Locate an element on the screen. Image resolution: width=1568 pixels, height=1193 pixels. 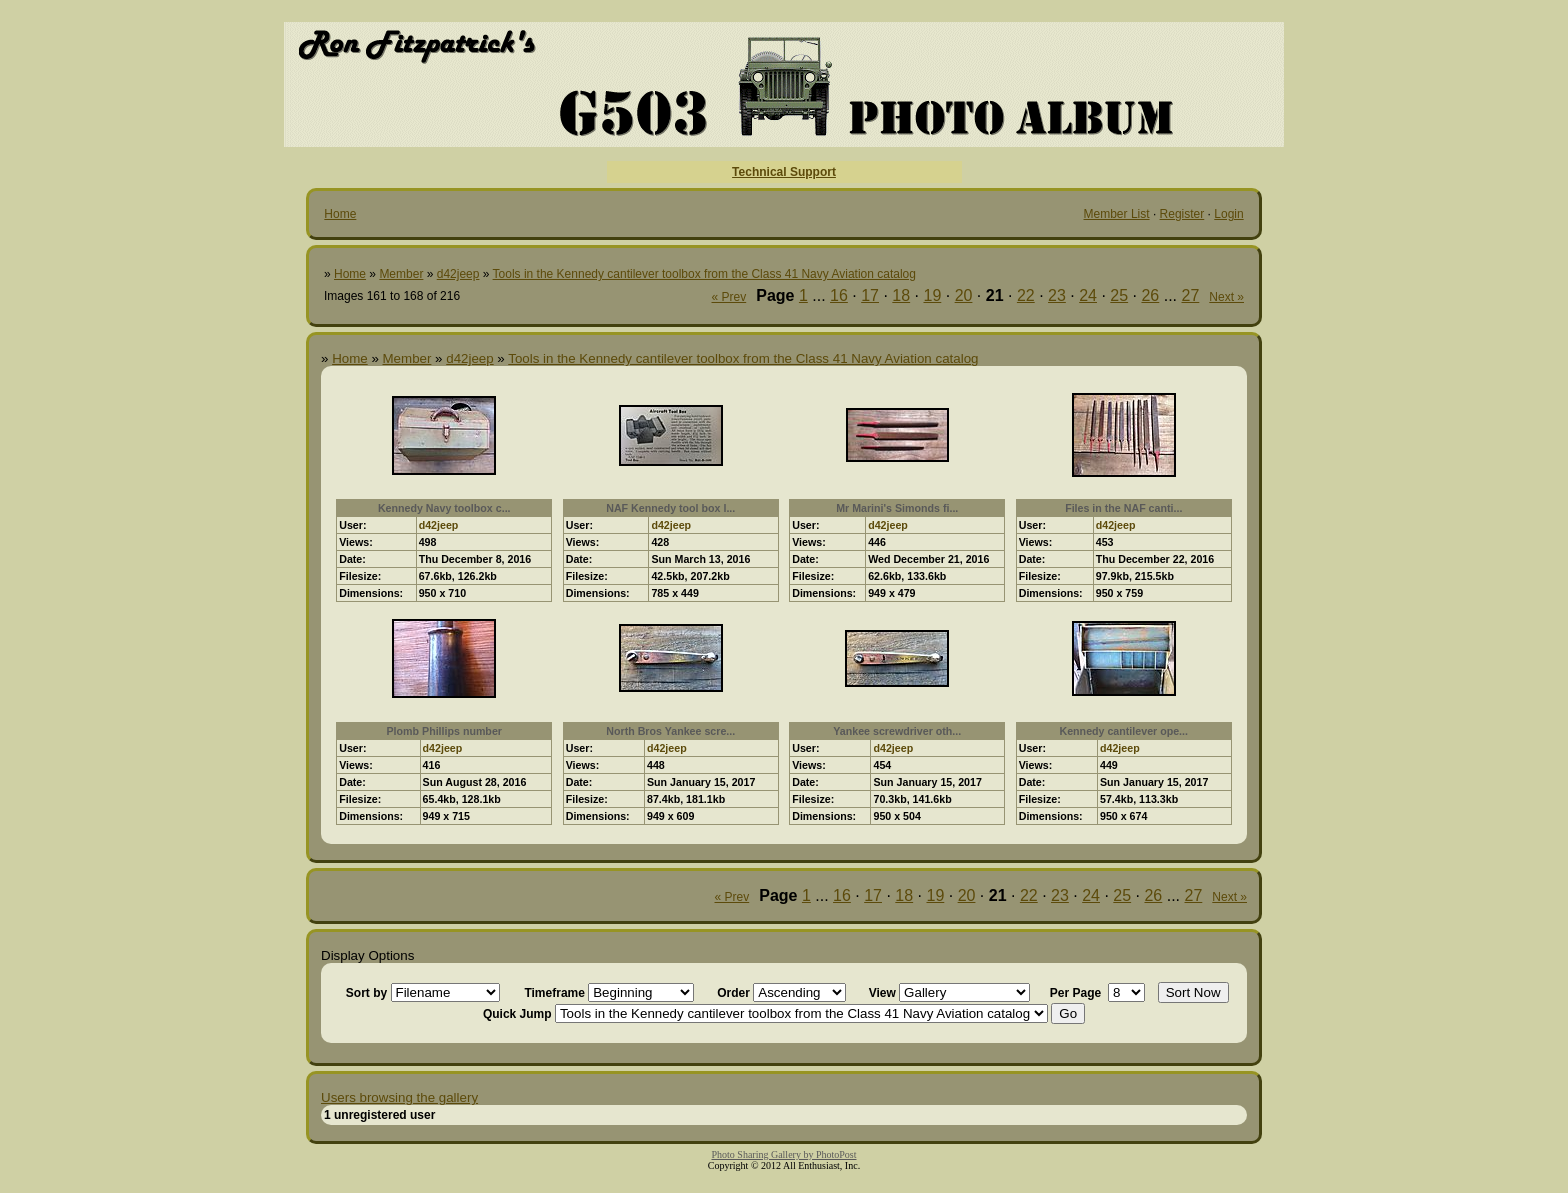
Mr Marini's Simonds fi... is located at coordinates (897, 508).